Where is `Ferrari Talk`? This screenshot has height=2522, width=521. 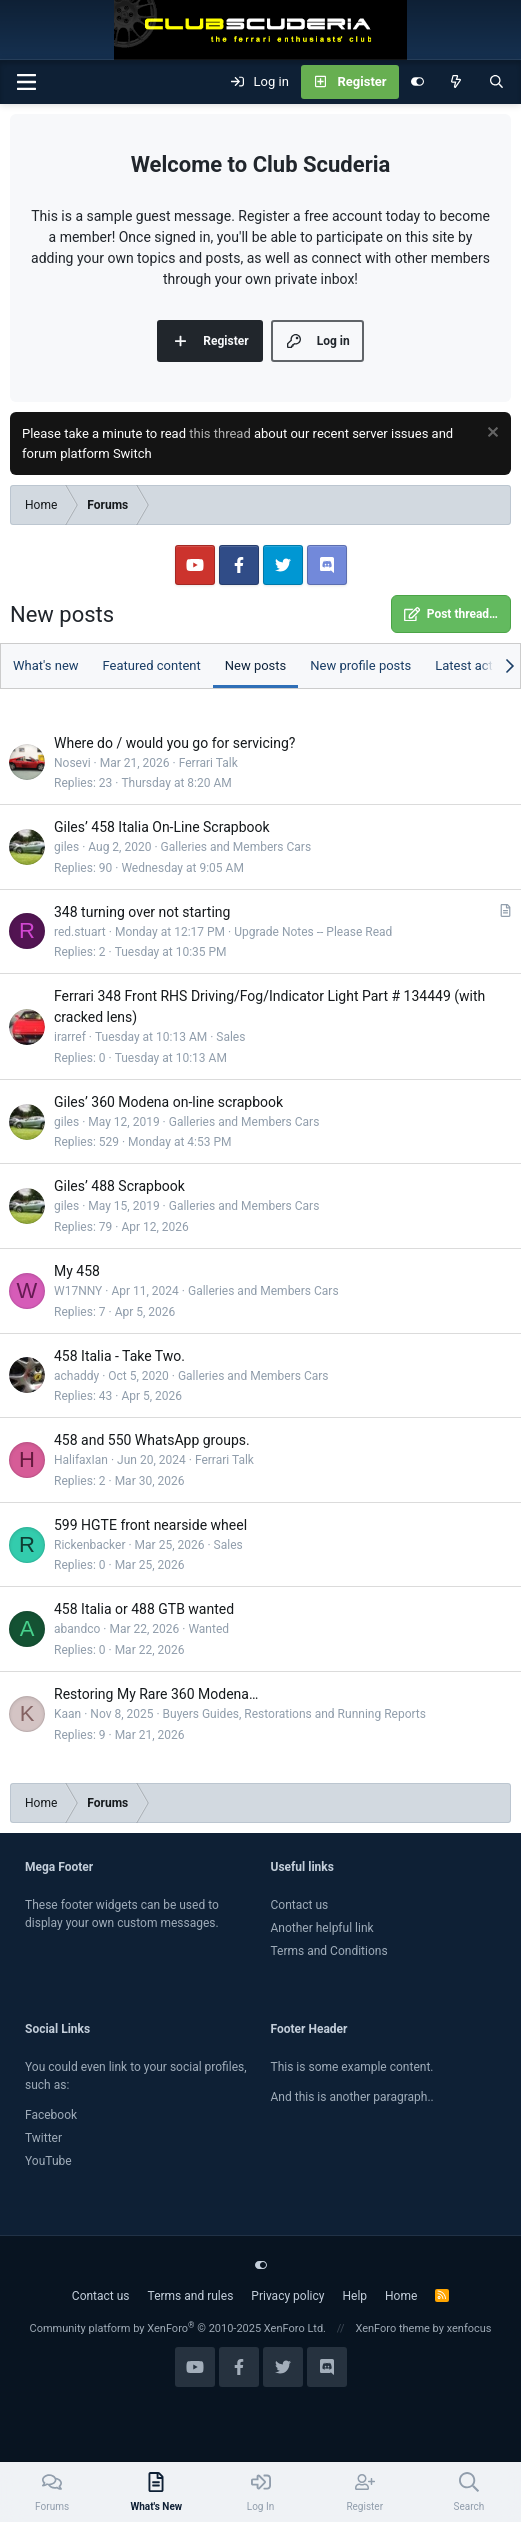
Ferrari Talk is located at coordinates (208, 763).